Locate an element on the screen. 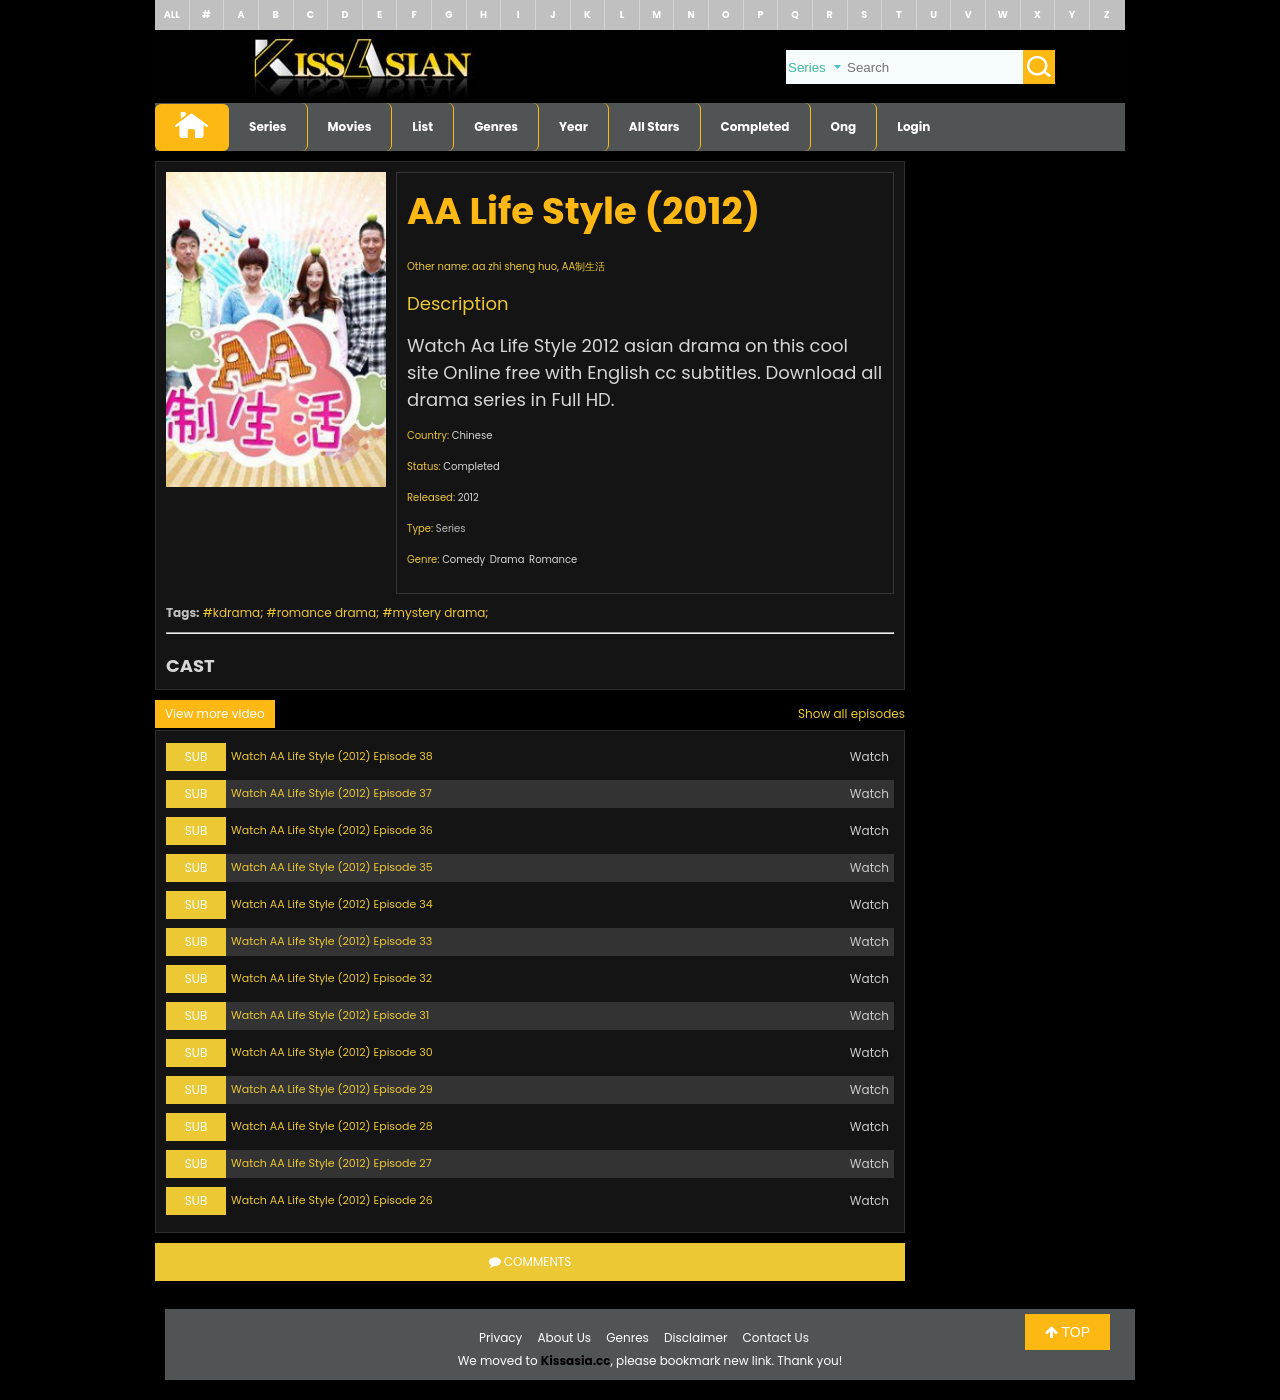 The height and width of the screenshot is (1400, 1280). mystery drama is located at coordinates (439, 612).